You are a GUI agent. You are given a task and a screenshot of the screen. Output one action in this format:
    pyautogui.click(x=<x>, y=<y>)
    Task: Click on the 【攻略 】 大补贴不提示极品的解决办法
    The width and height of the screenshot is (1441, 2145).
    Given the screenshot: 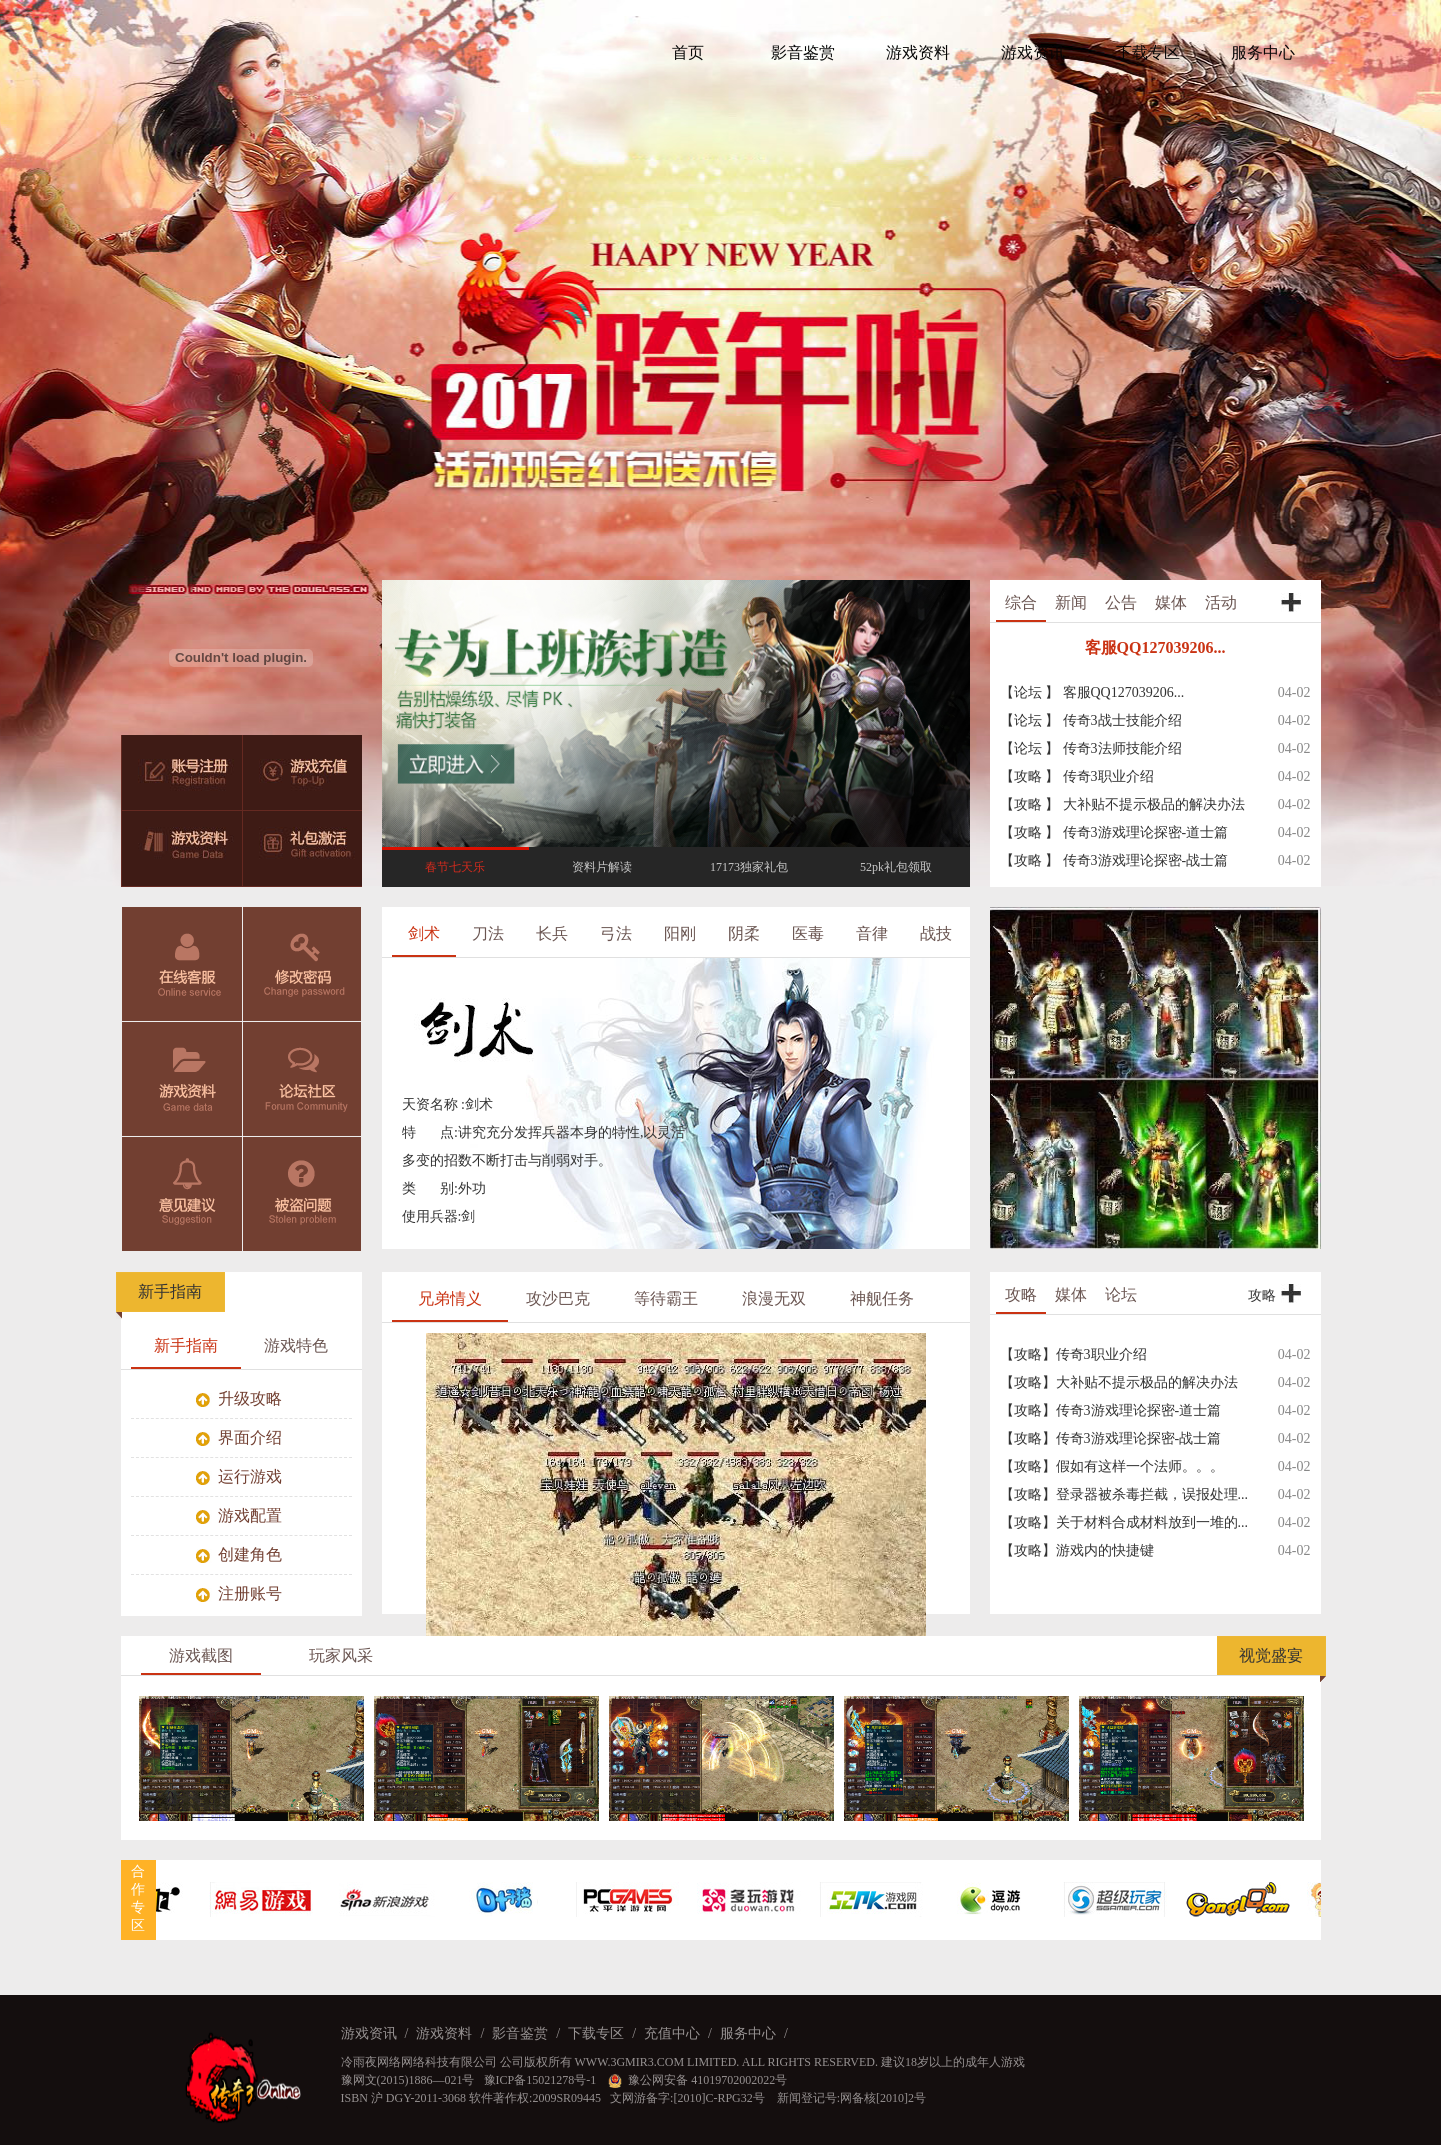 What is the action you would take?
    pyautogui.click(x=1122, y=804)
    